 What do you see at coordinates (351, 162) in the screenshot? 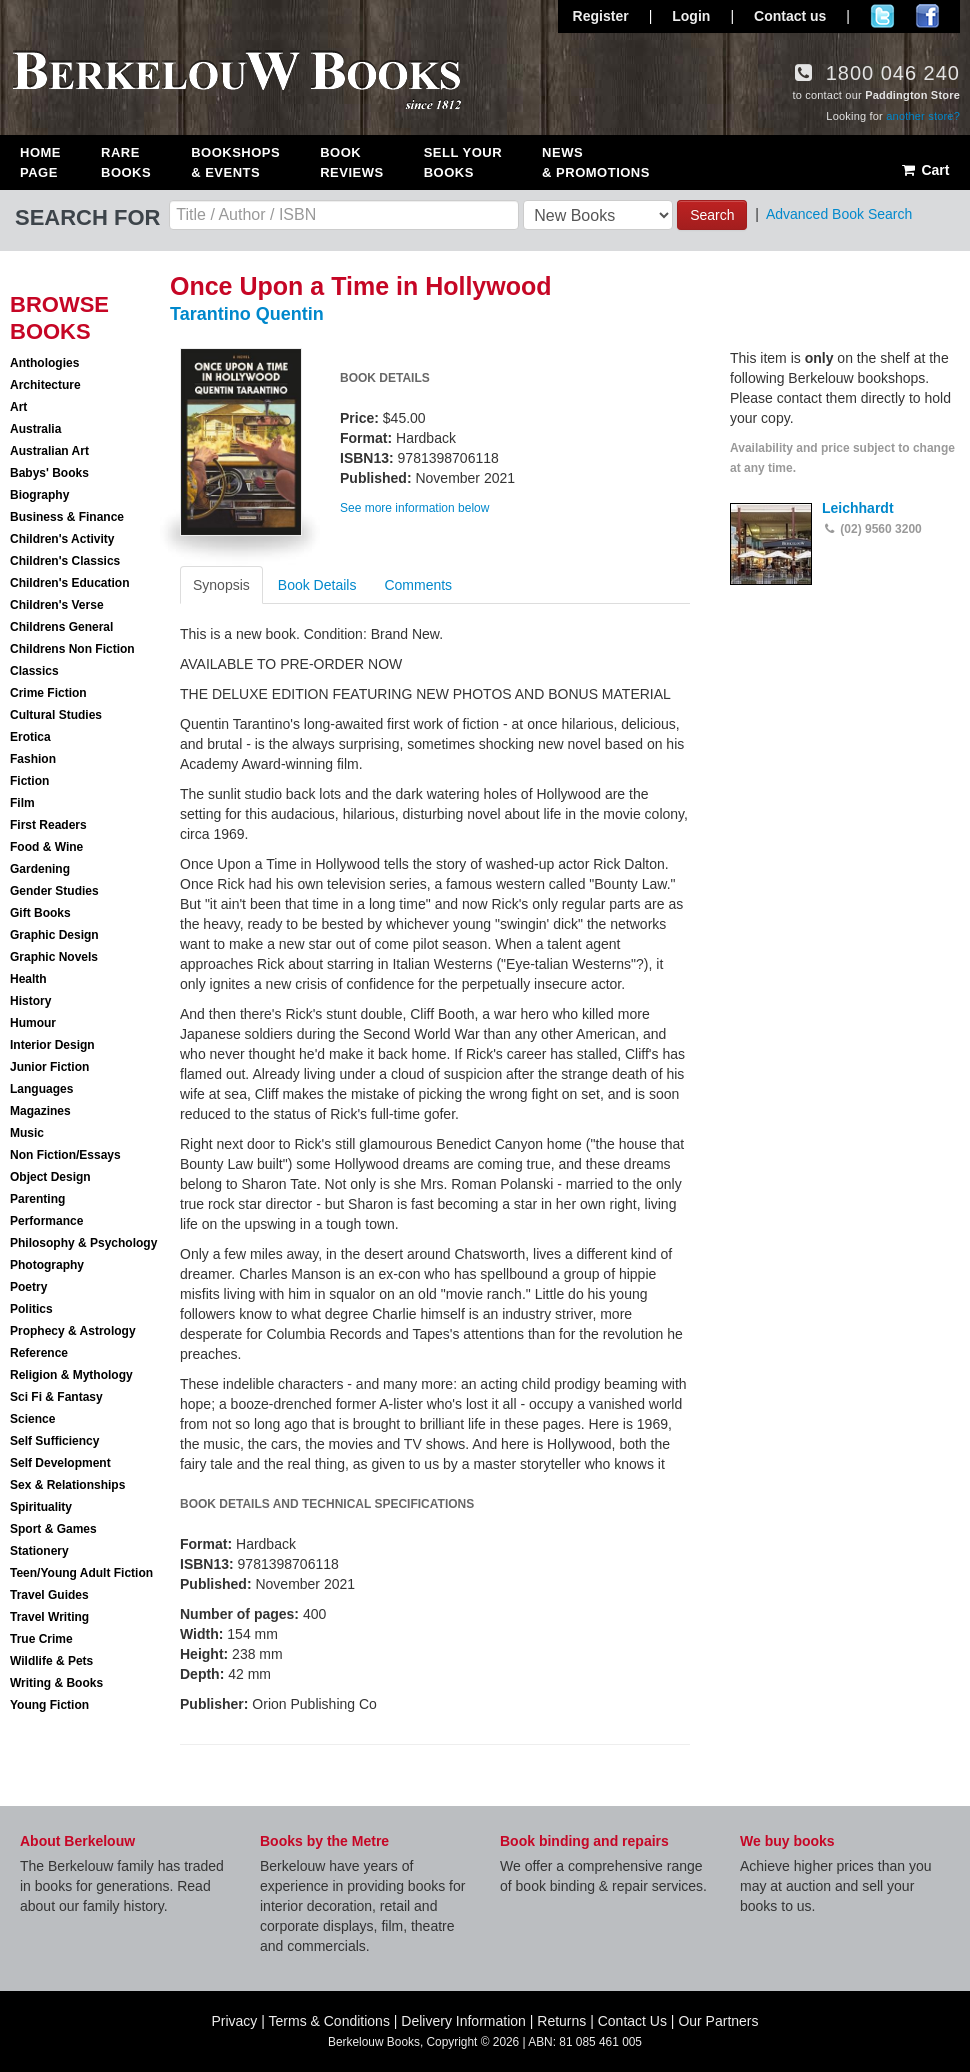
I see `Book Reviews` at bounding box center [351, 162].